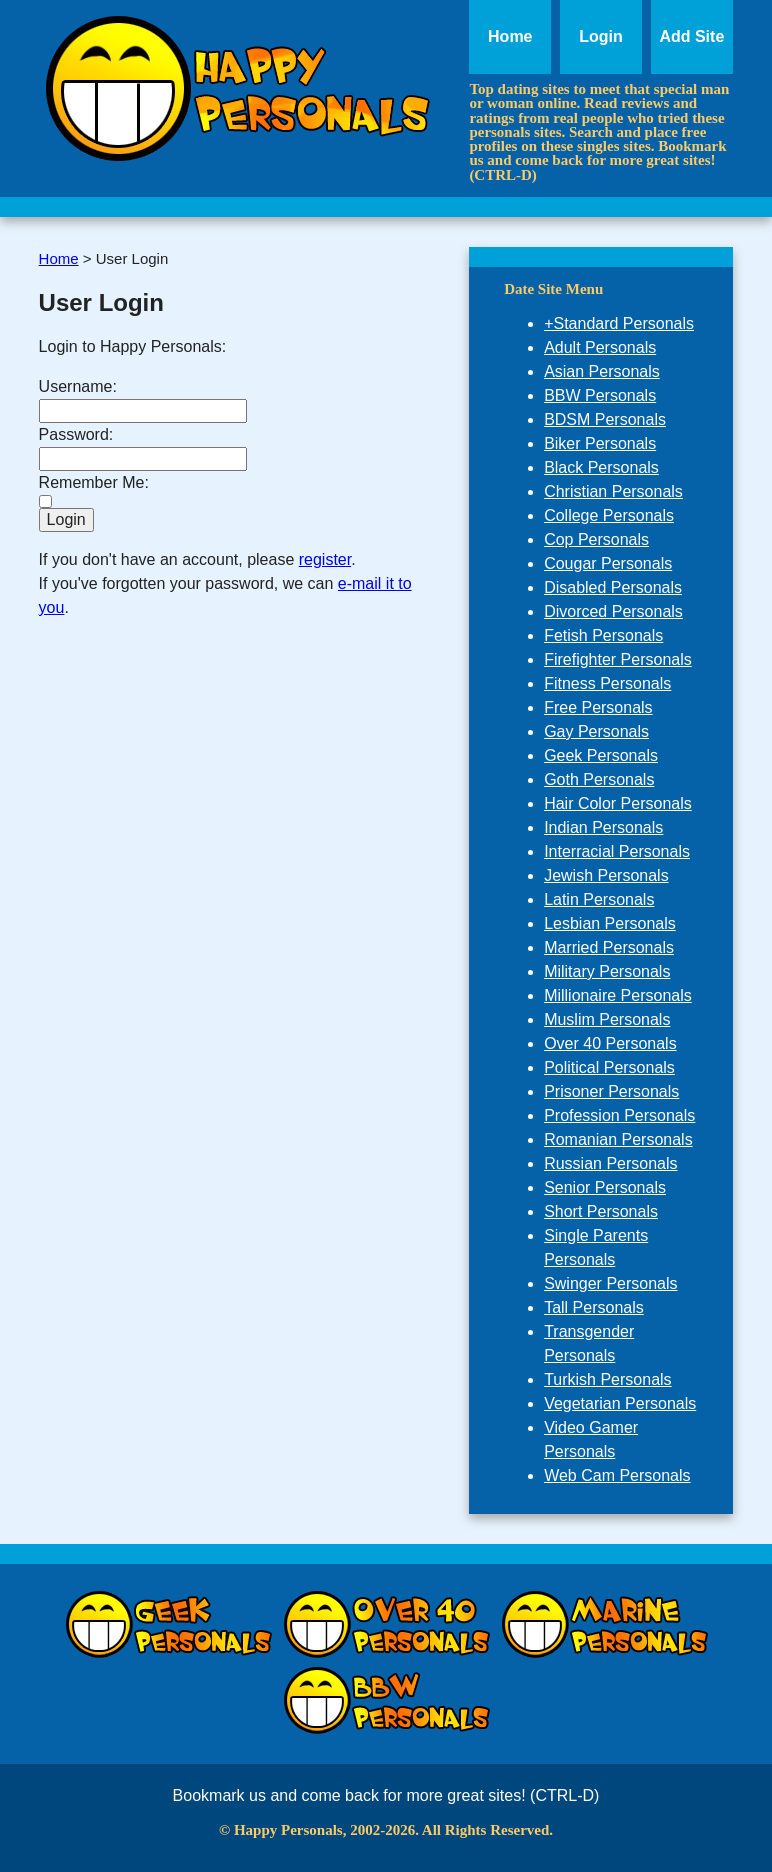 The image size is (772, 1872). Describe the element at coordinates (608, 563) in the screenshot. I see `Cougar Personals` at that location.